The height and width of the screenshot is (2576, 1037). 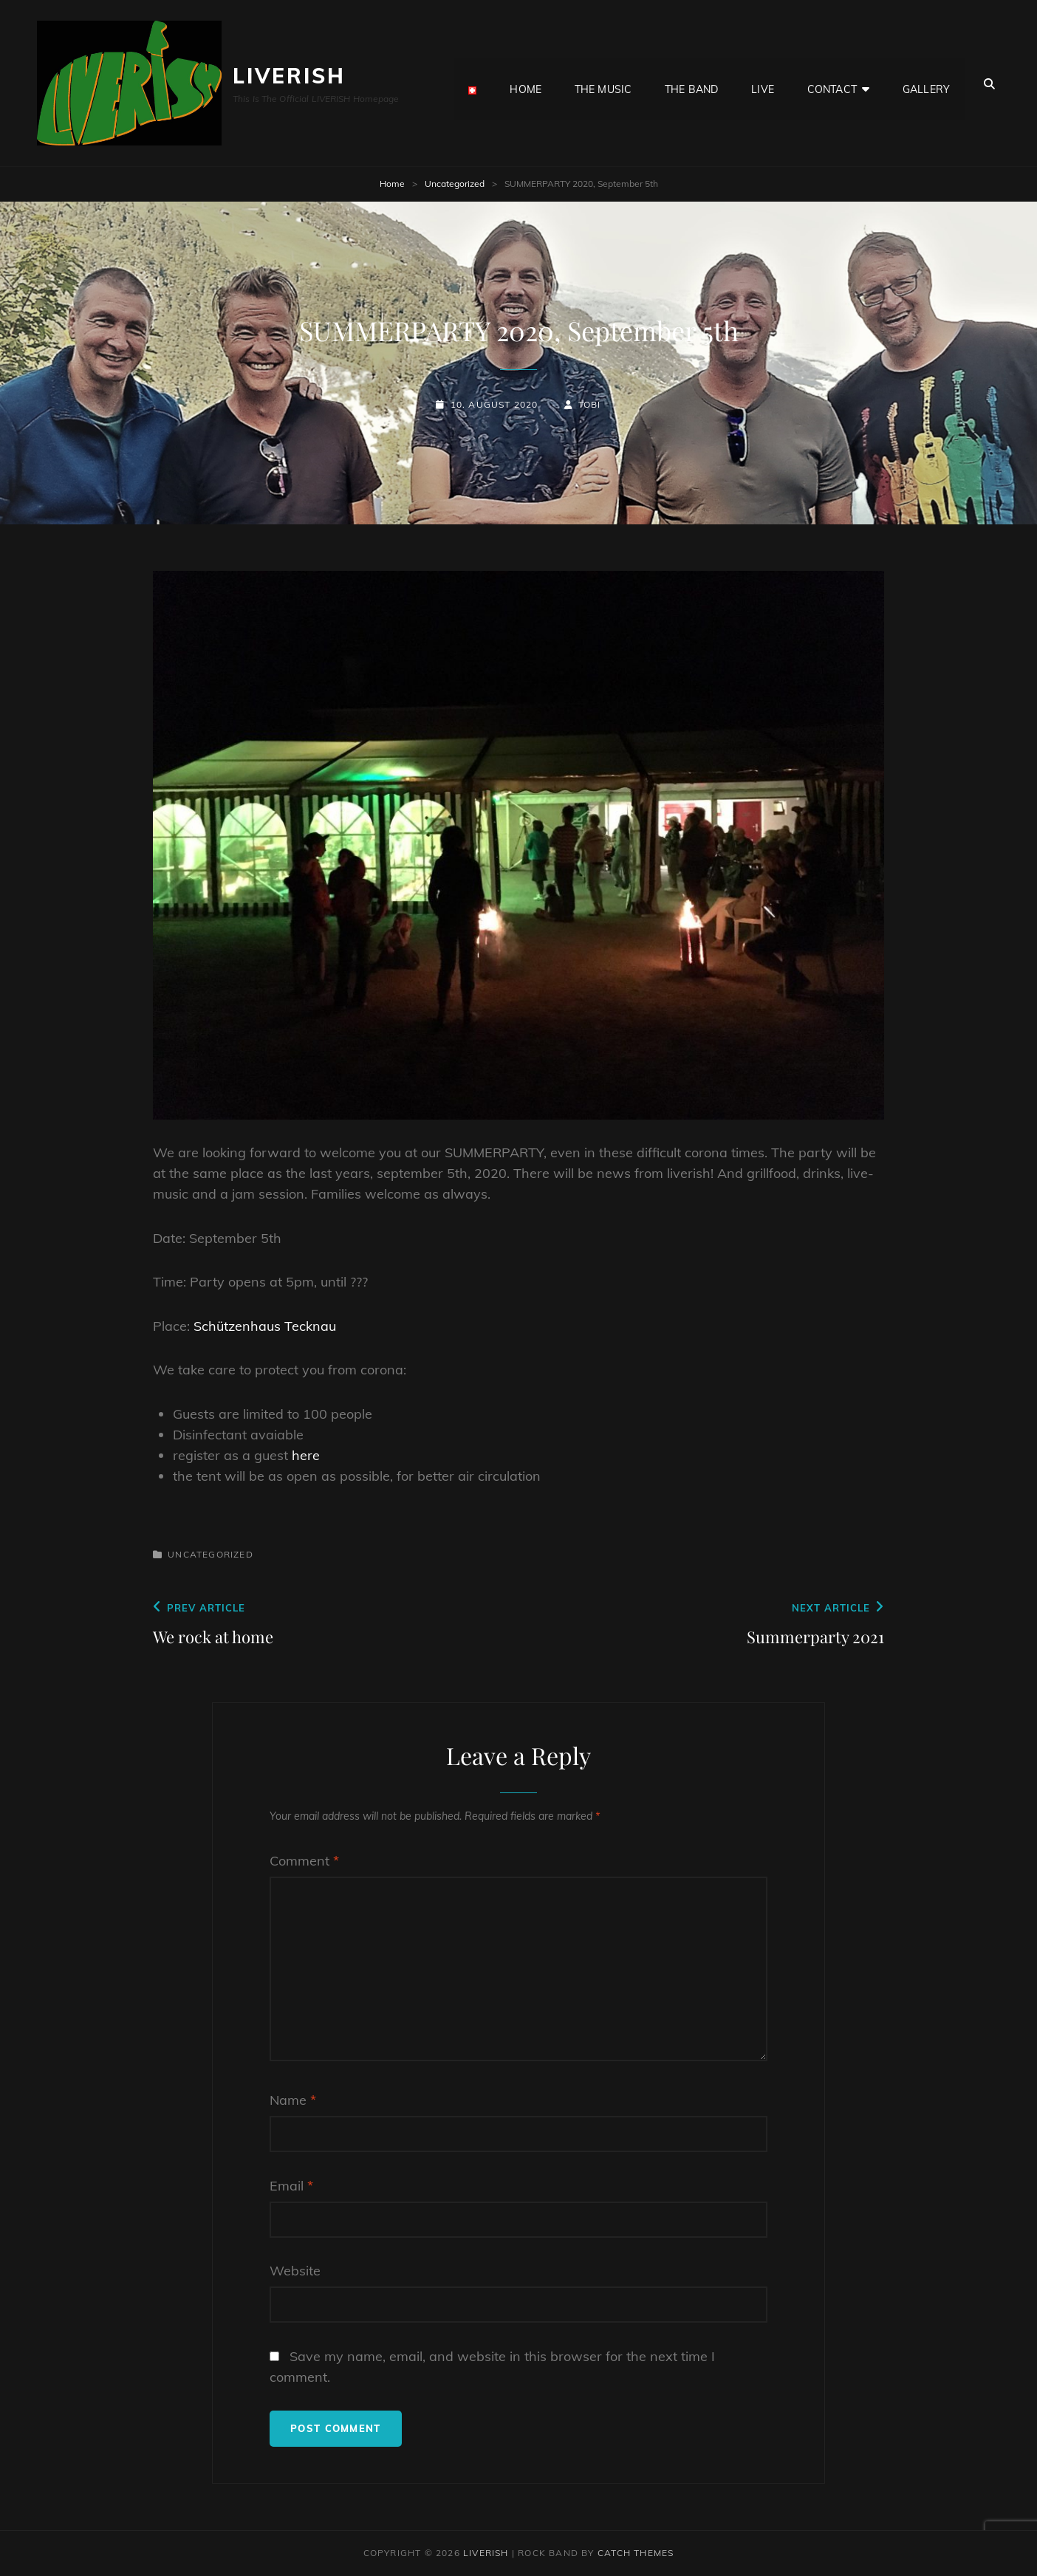 What do you see at coordinates (392, 183) in the screenshot?
I see `Home` at bounding box center [392, 183].